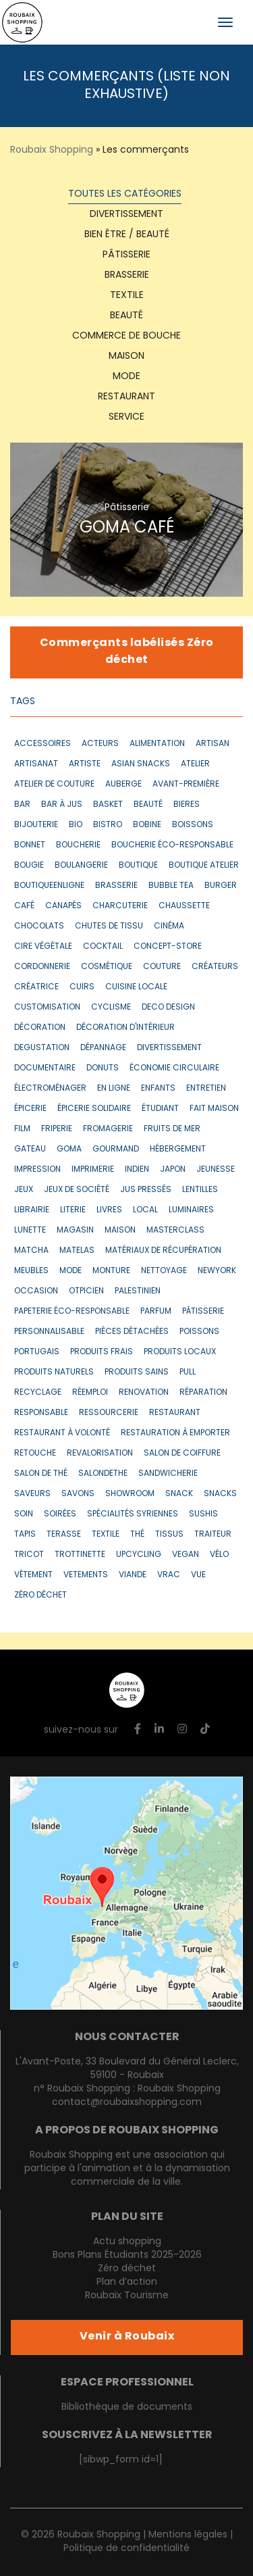 The height and width of the screenshot is (2576, 253). Describe the element at coordinates (54, 1372) in the screenshot. I see `produits naturels` at that location.